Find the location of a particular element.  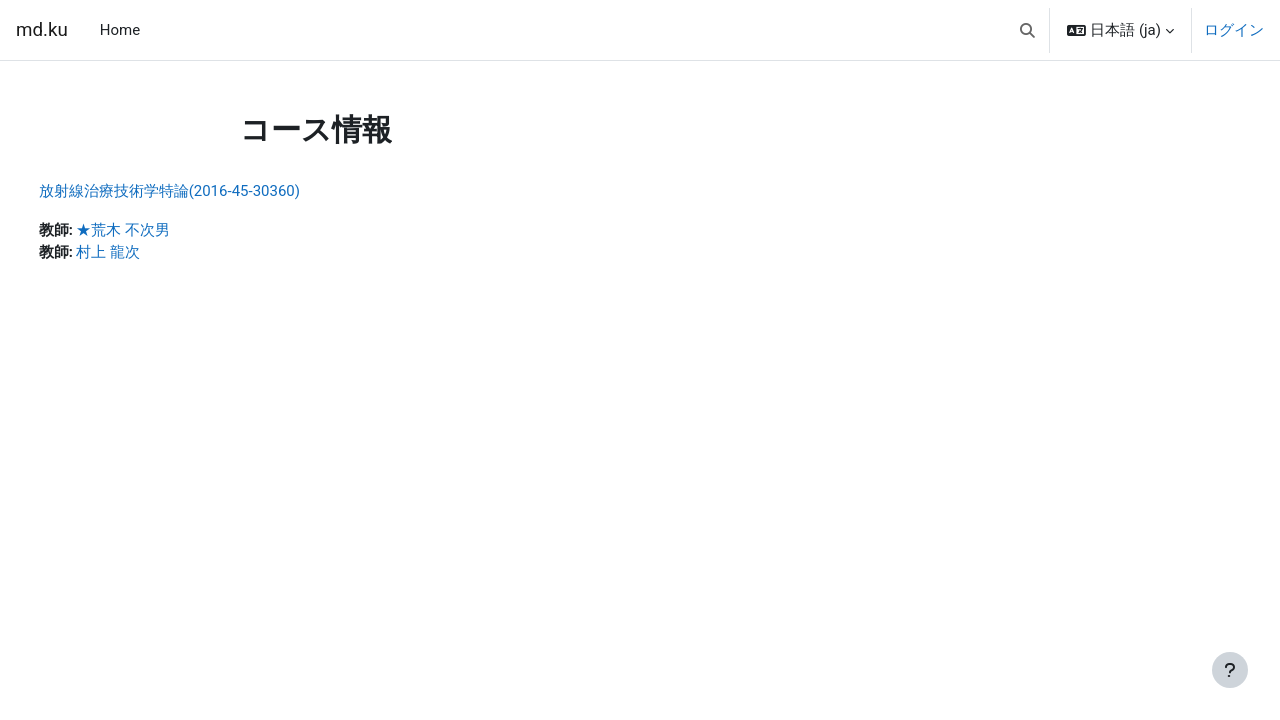

村上 龍次 is located at coordinates (146, 254).